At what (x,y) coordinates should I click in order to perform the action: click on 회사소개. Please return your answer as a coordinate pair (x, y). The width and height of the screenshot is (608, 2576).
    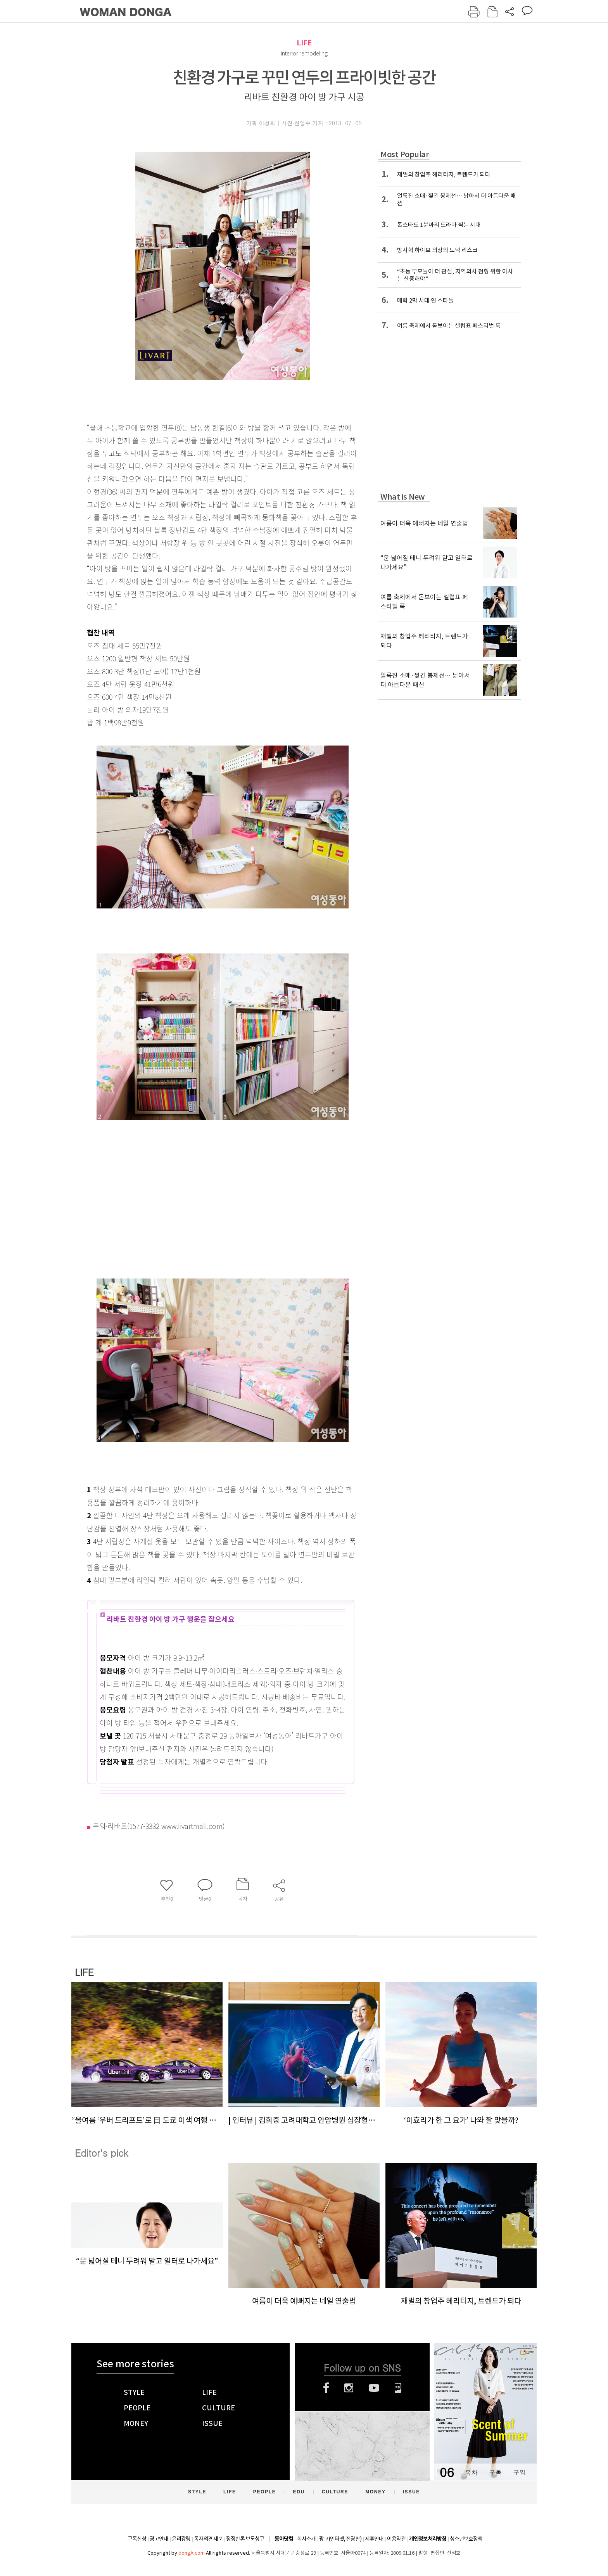
    Looking at the image, I should click on (306, 2538).